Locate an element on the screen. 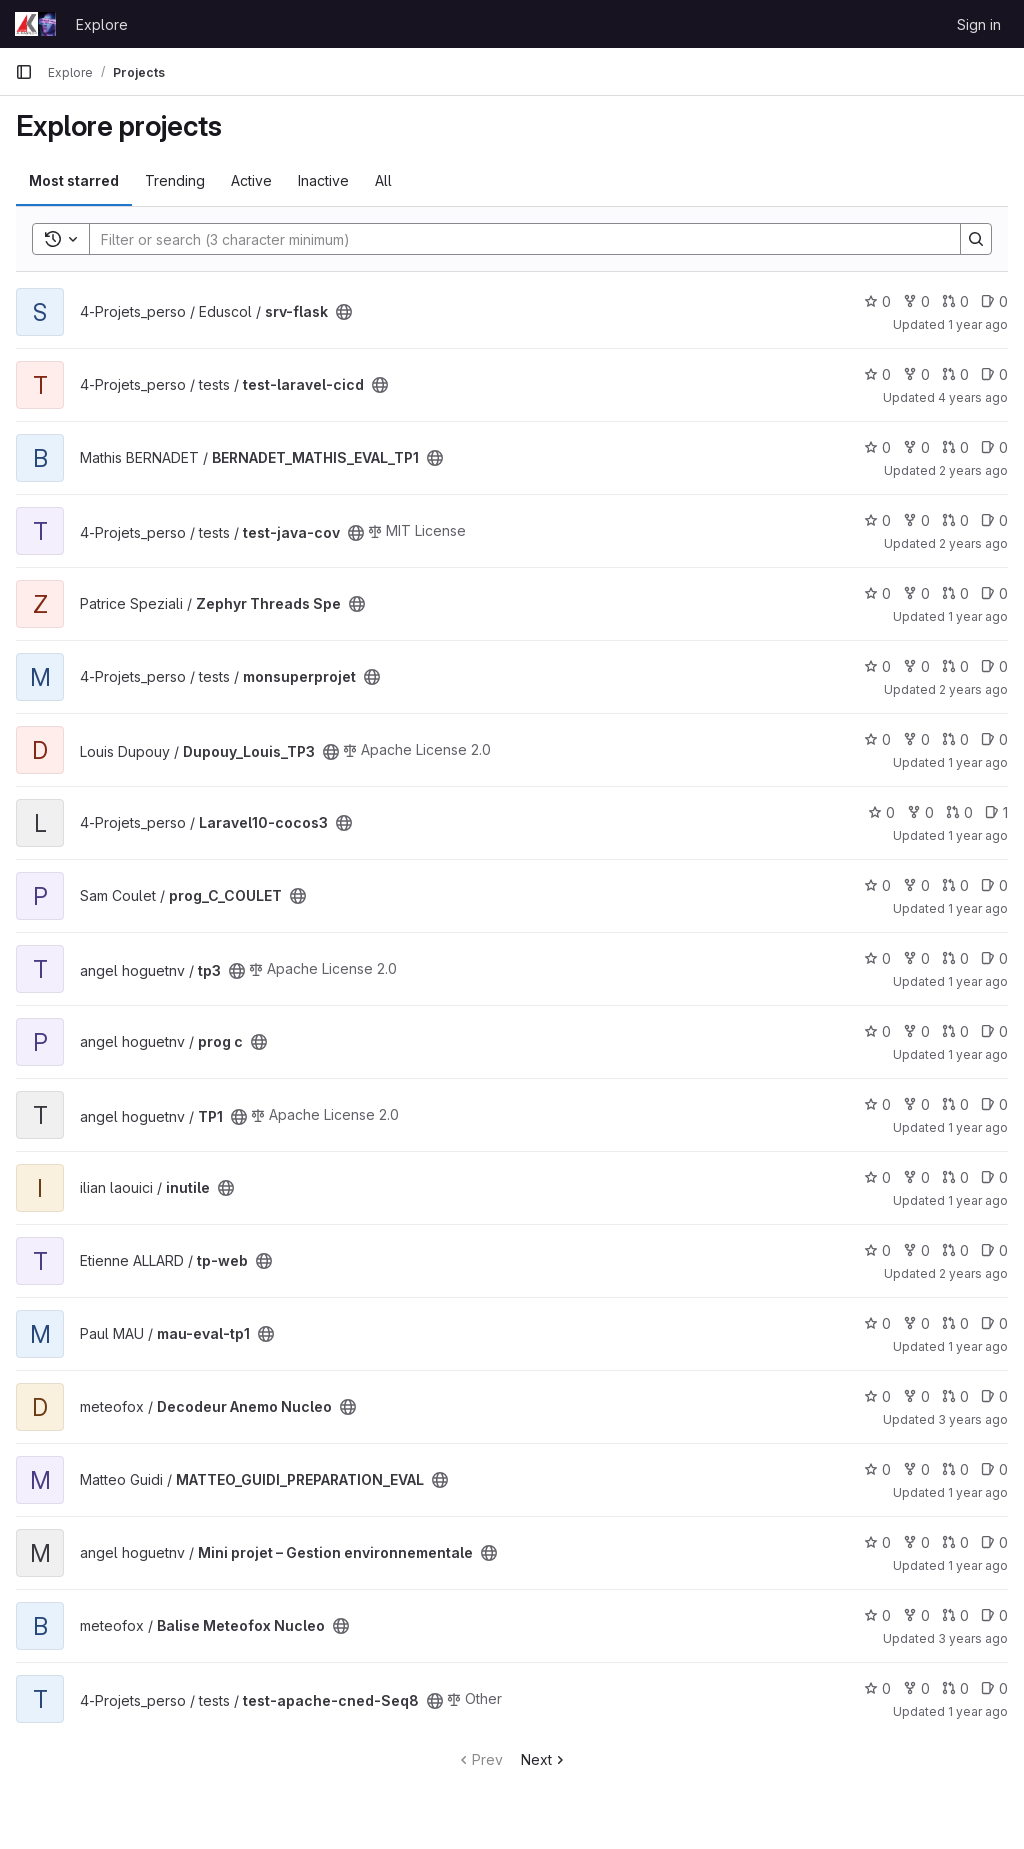  0 [MATTEO_GUIDI_PREPARATION_EVAL has 0 open issues] is located at coordinates (994, 1469).